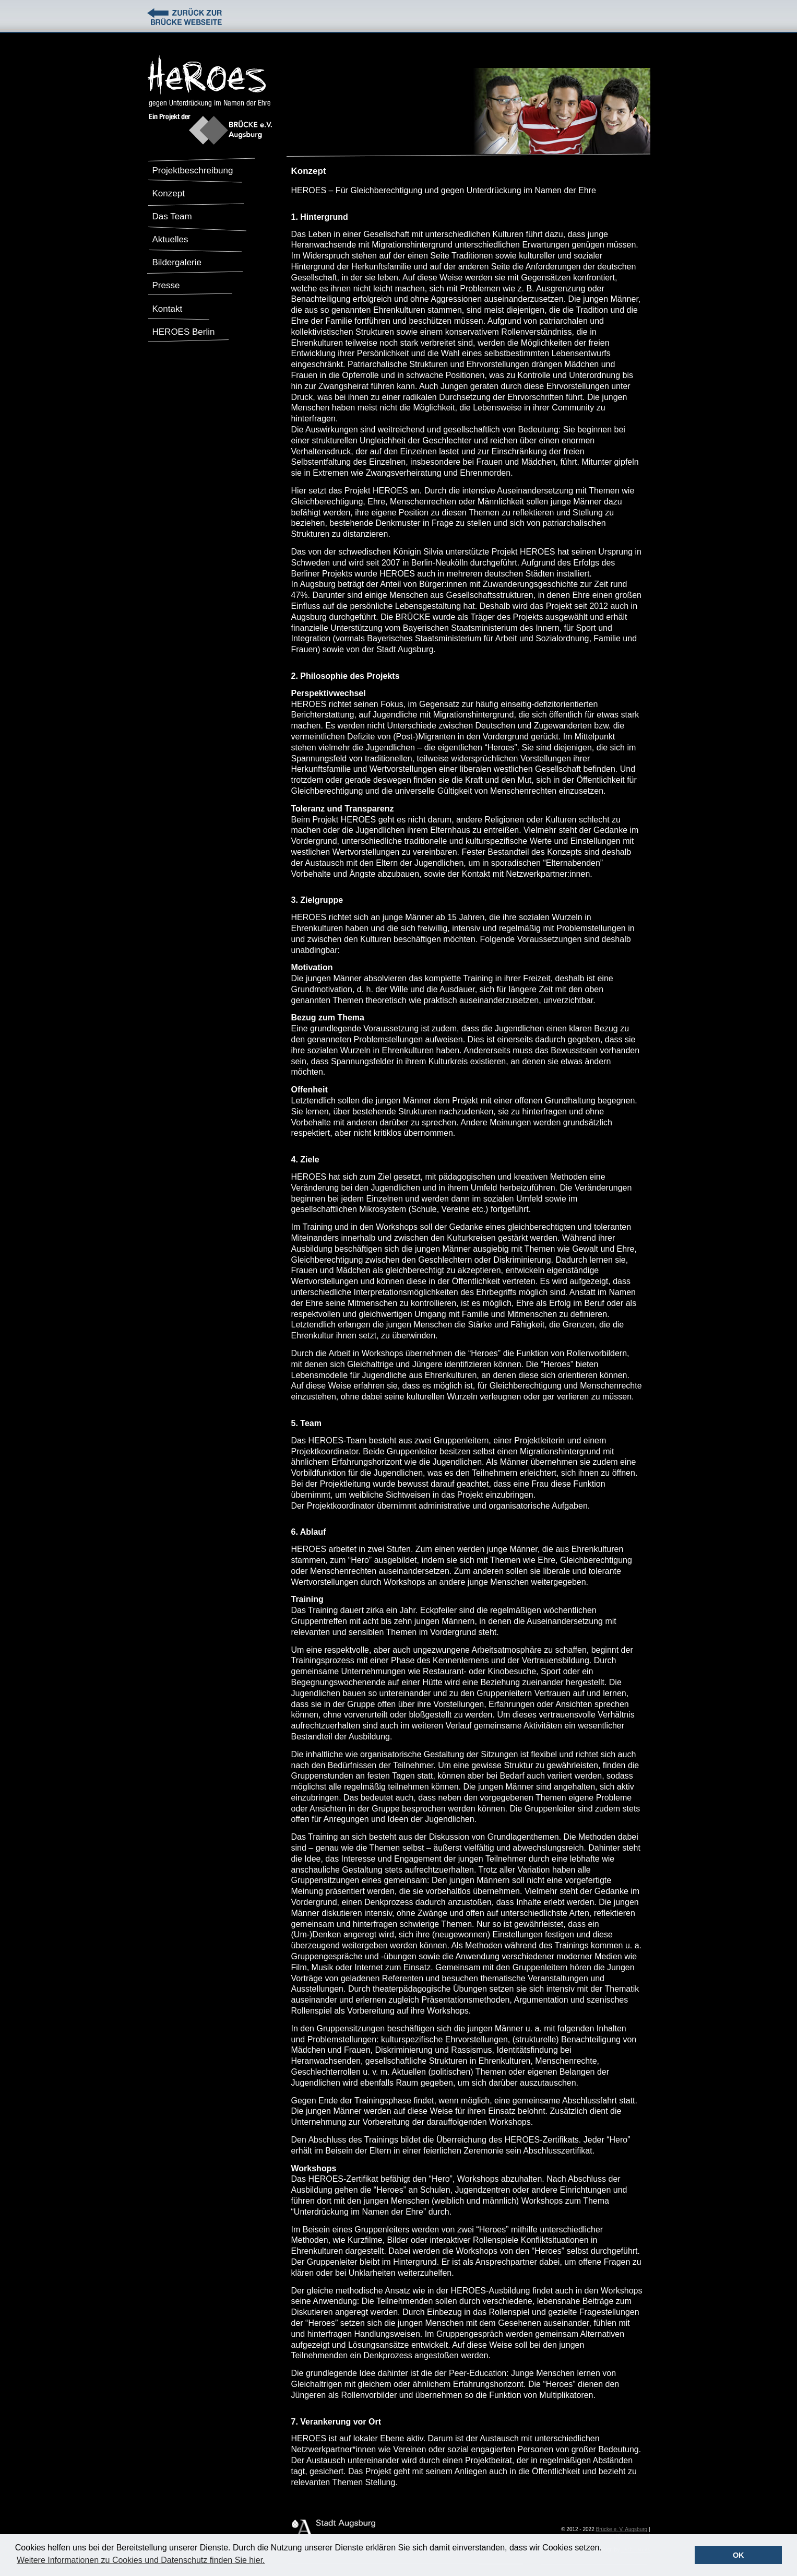 This screenshot has width=797, height=2576. What do you see at coordinates (172, 216) in the screenshot?
I see `Das Team` at bounding box center [172, 216].